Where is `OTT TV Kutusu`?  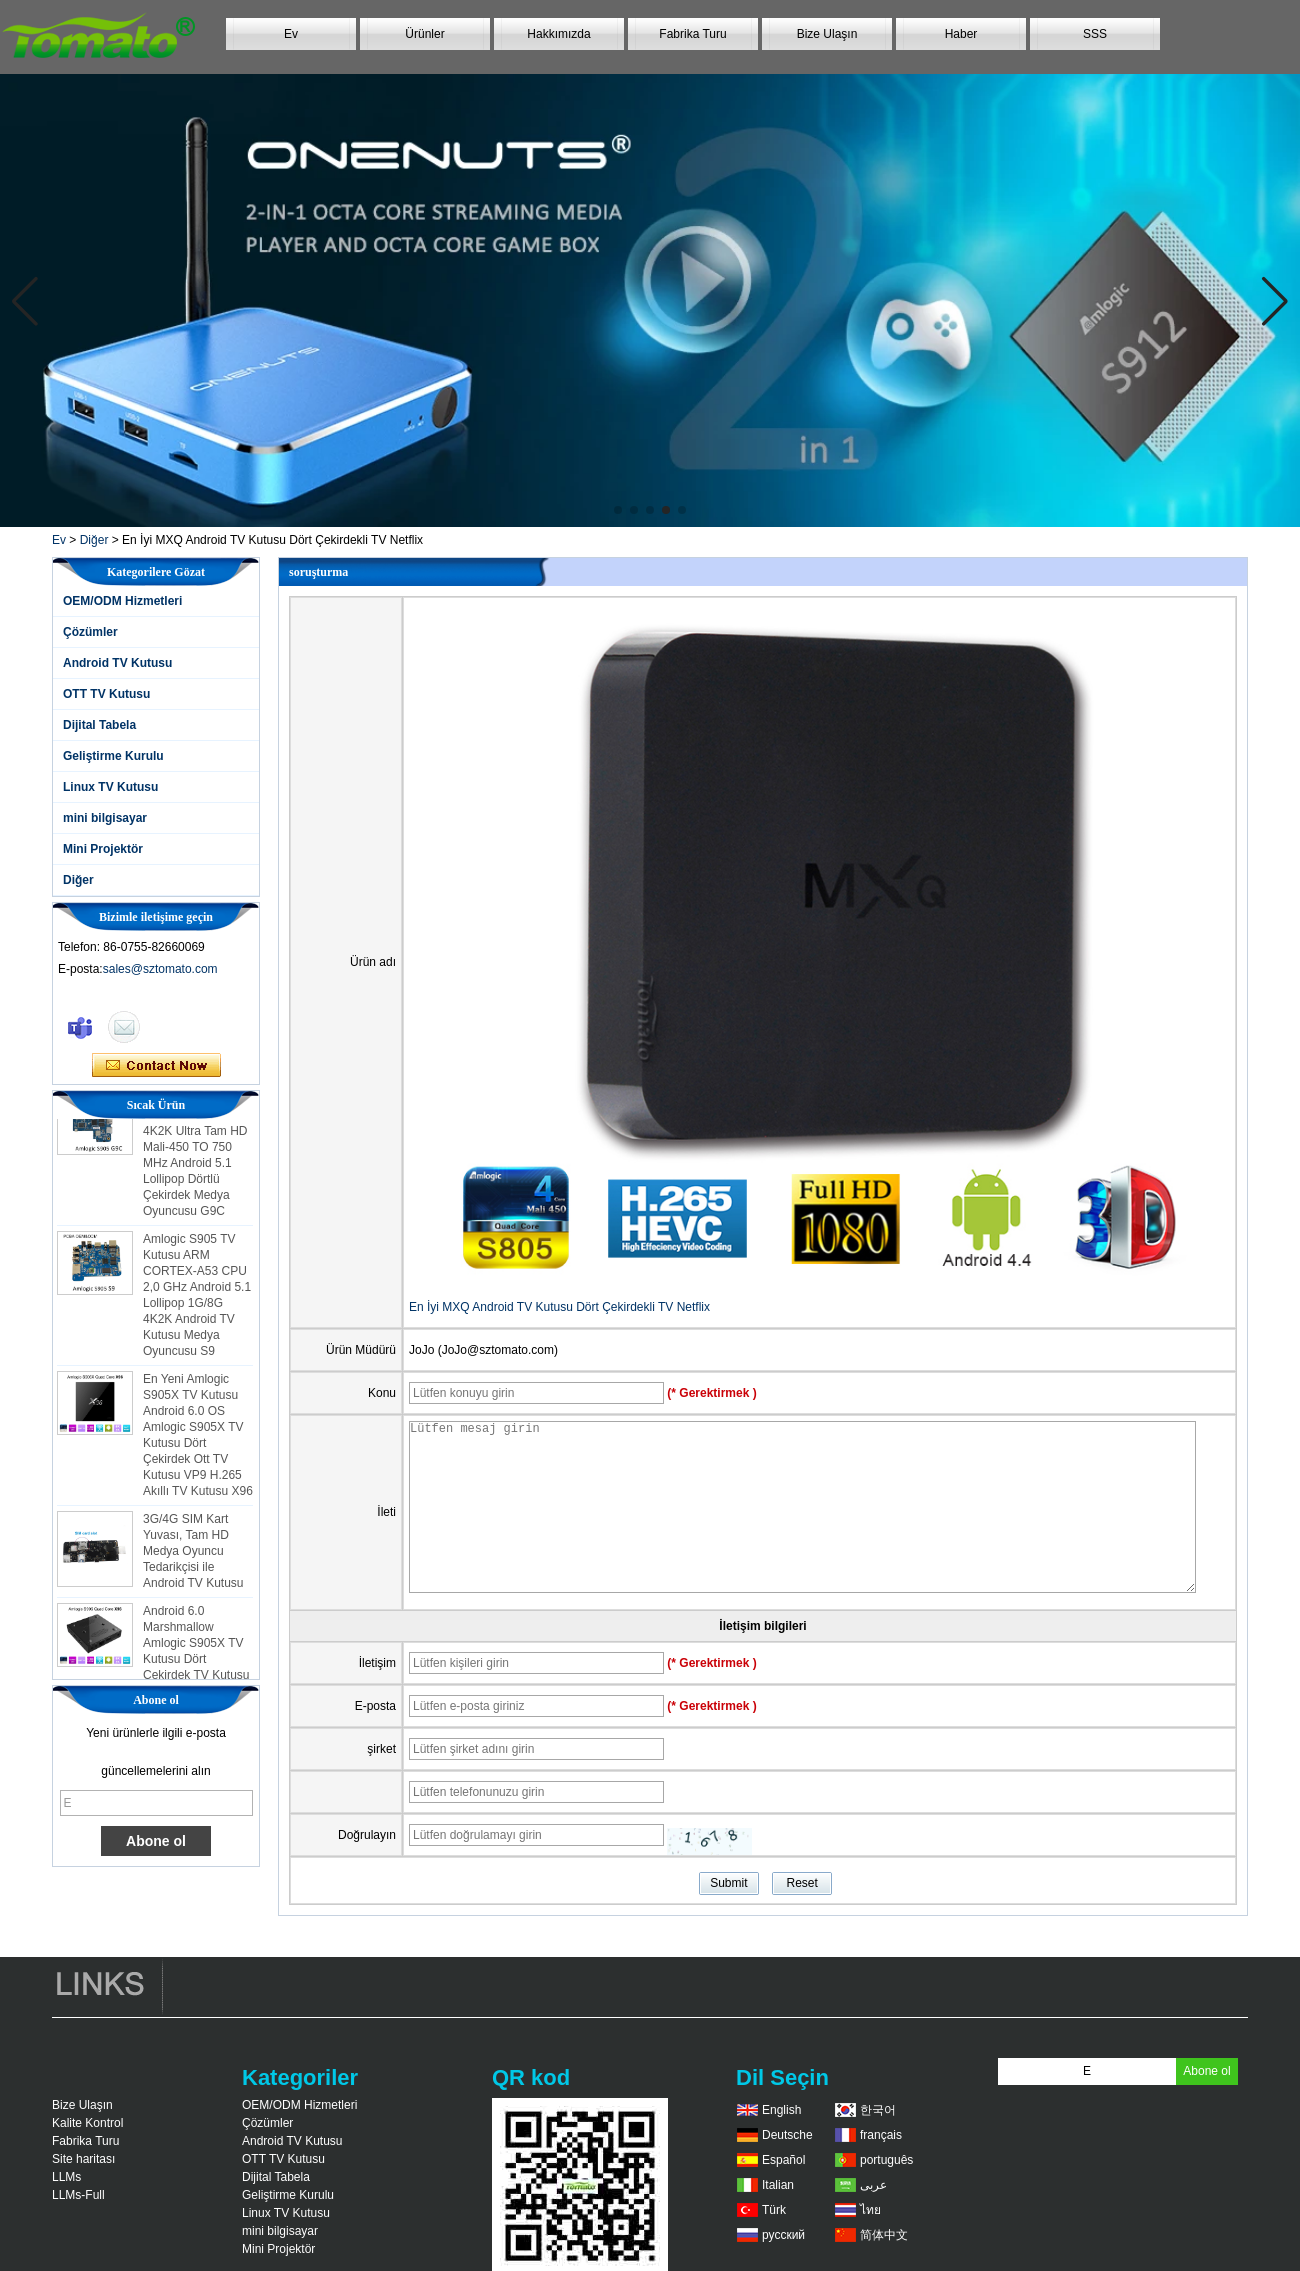 OTT TV Kutusu is located at coordinates (106, 694).